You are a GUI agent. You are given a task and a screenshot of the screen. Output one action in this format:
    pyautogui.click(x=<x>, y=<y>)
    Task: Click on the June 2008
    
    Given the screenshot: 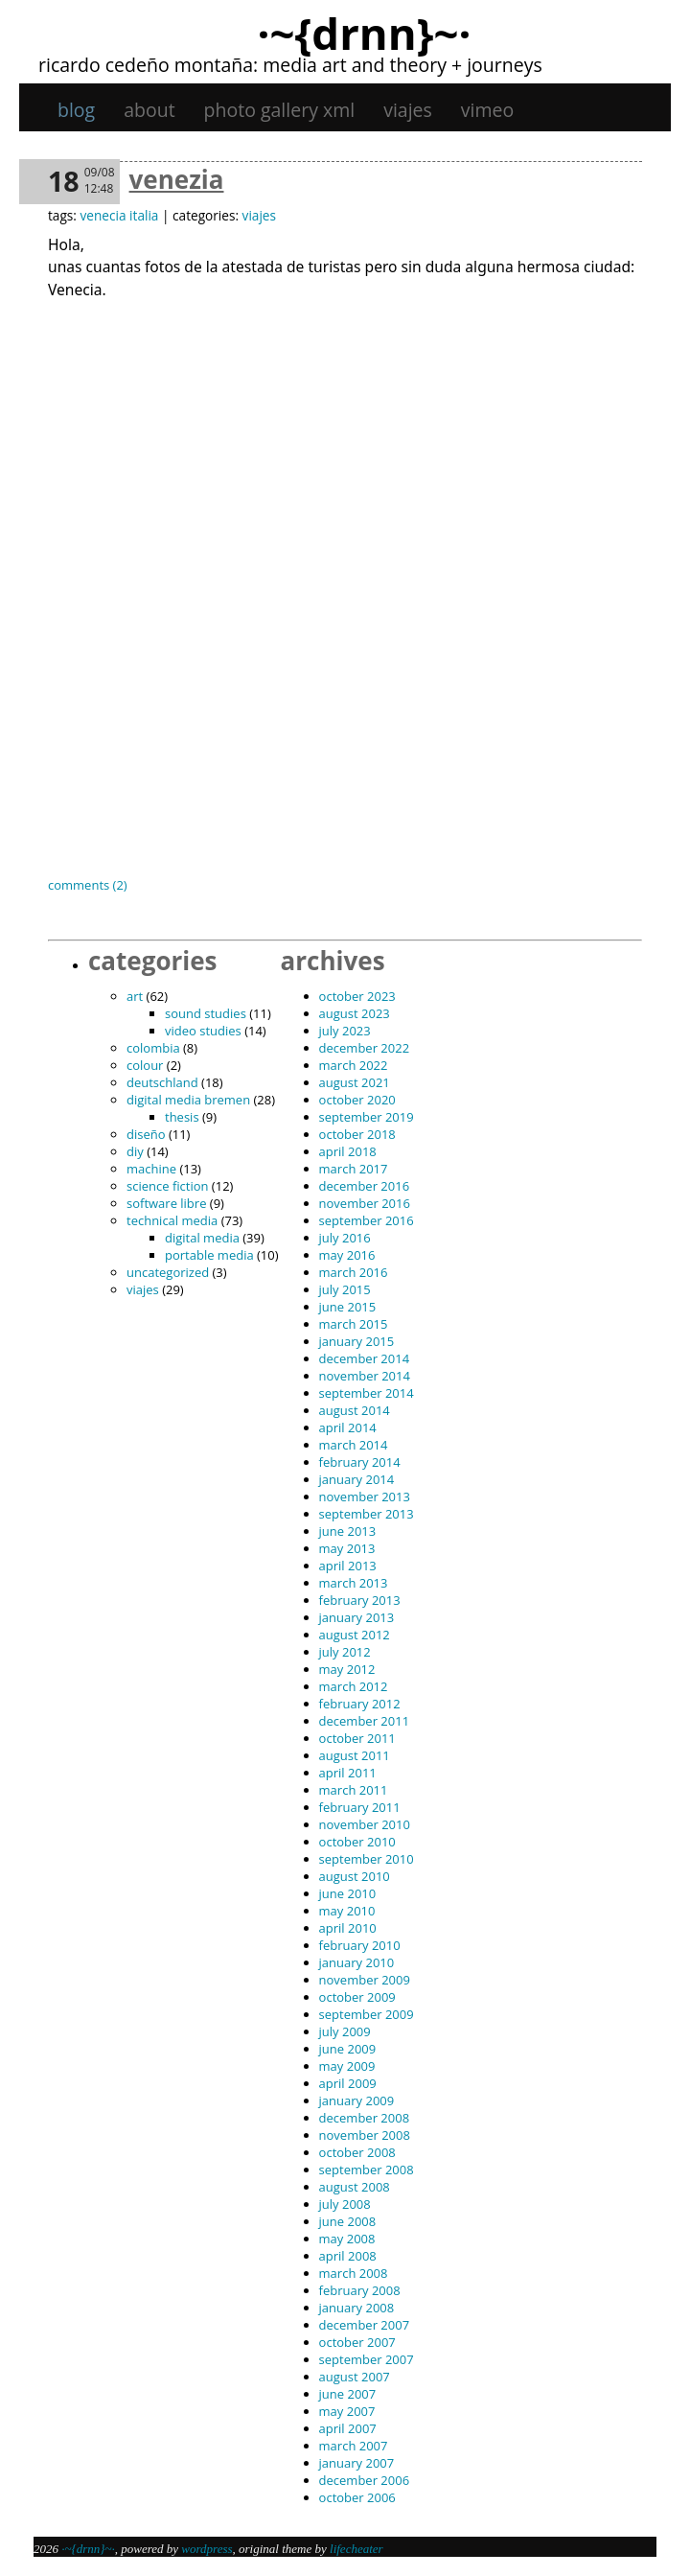 What is the action you would take?
    pyautogui.click(x=348, y=2221)
    